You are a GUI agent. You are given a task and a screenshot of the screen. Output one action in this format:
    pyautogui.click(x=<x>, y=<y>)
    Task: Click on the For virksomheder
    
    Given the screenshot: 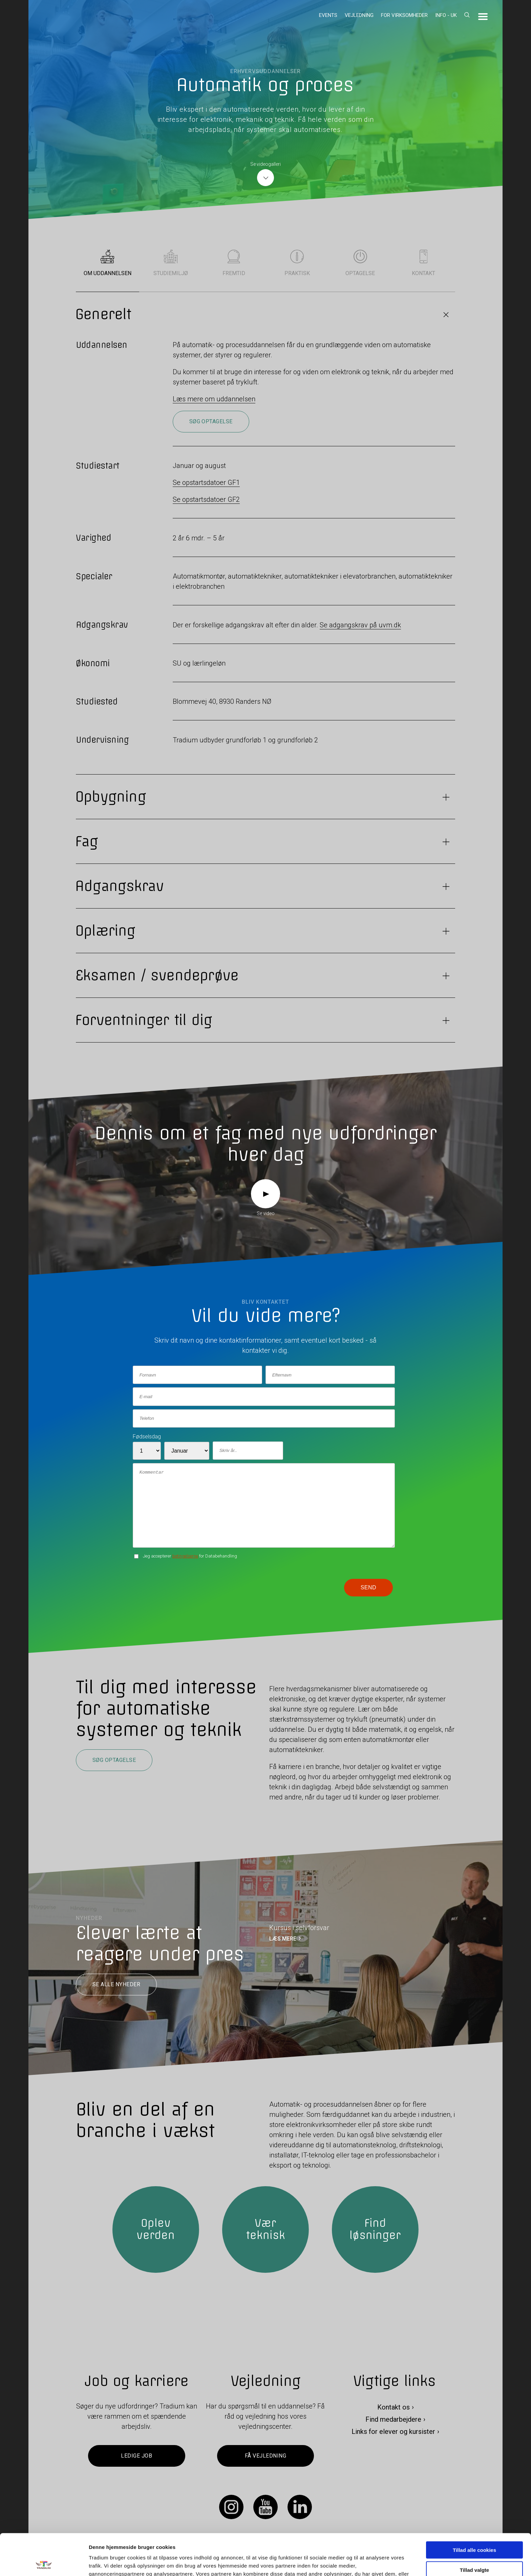 What is the action you would take?
    pyautogui.click(x=404, y=15)
    